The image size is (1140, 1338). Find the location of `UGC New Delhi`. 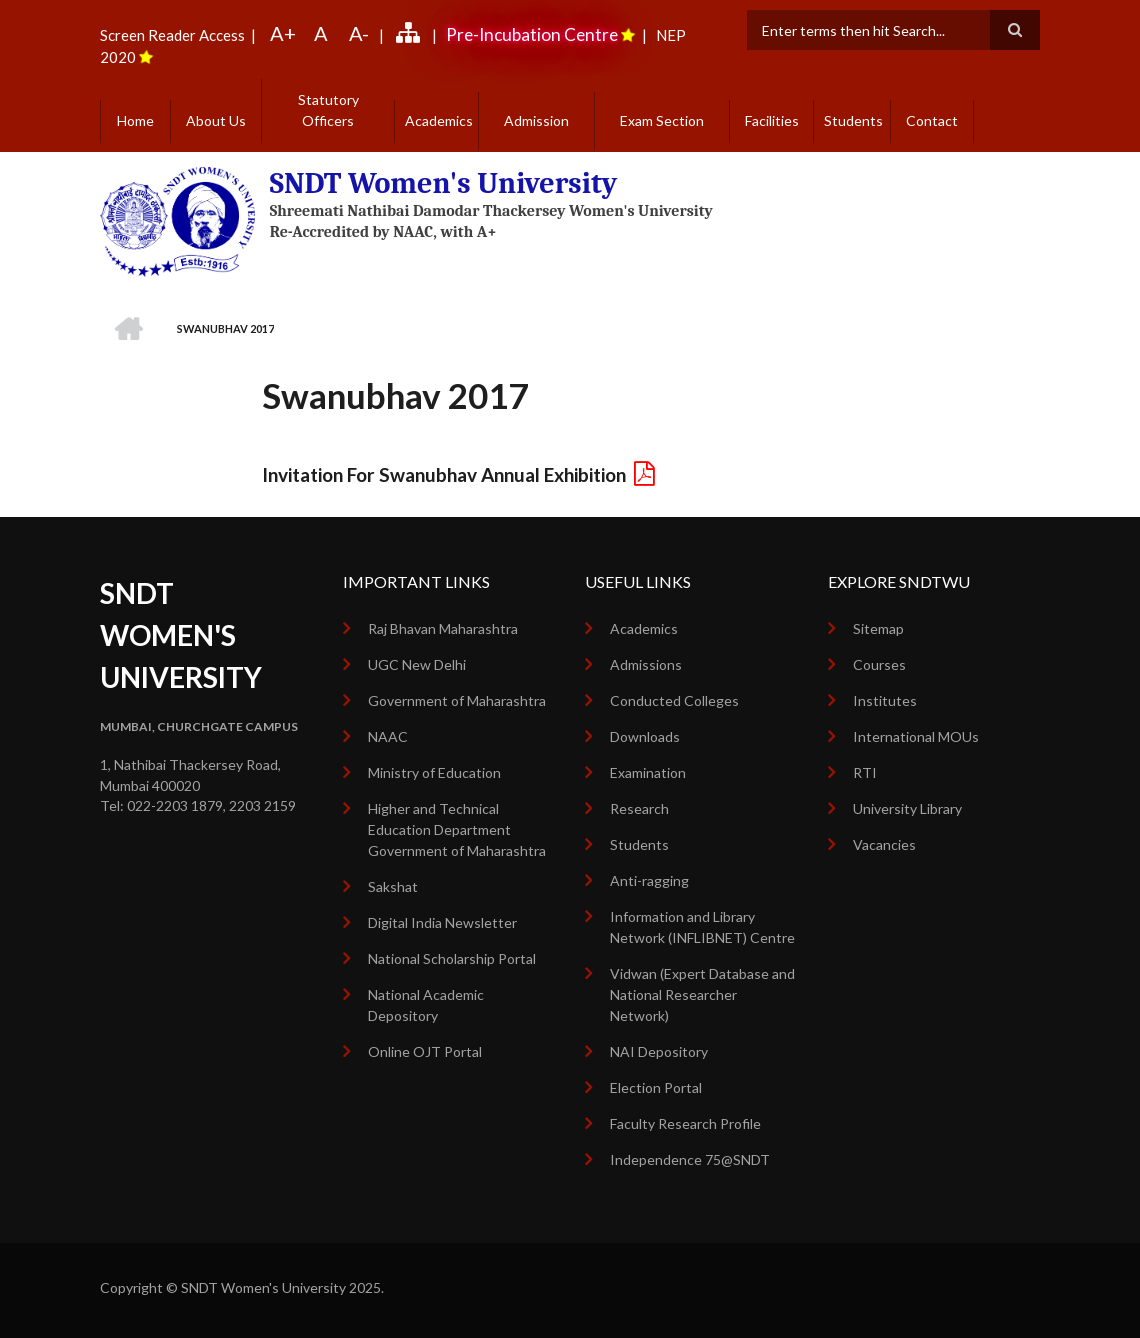

UGC New Delhi is located at coordinates (417, 664).